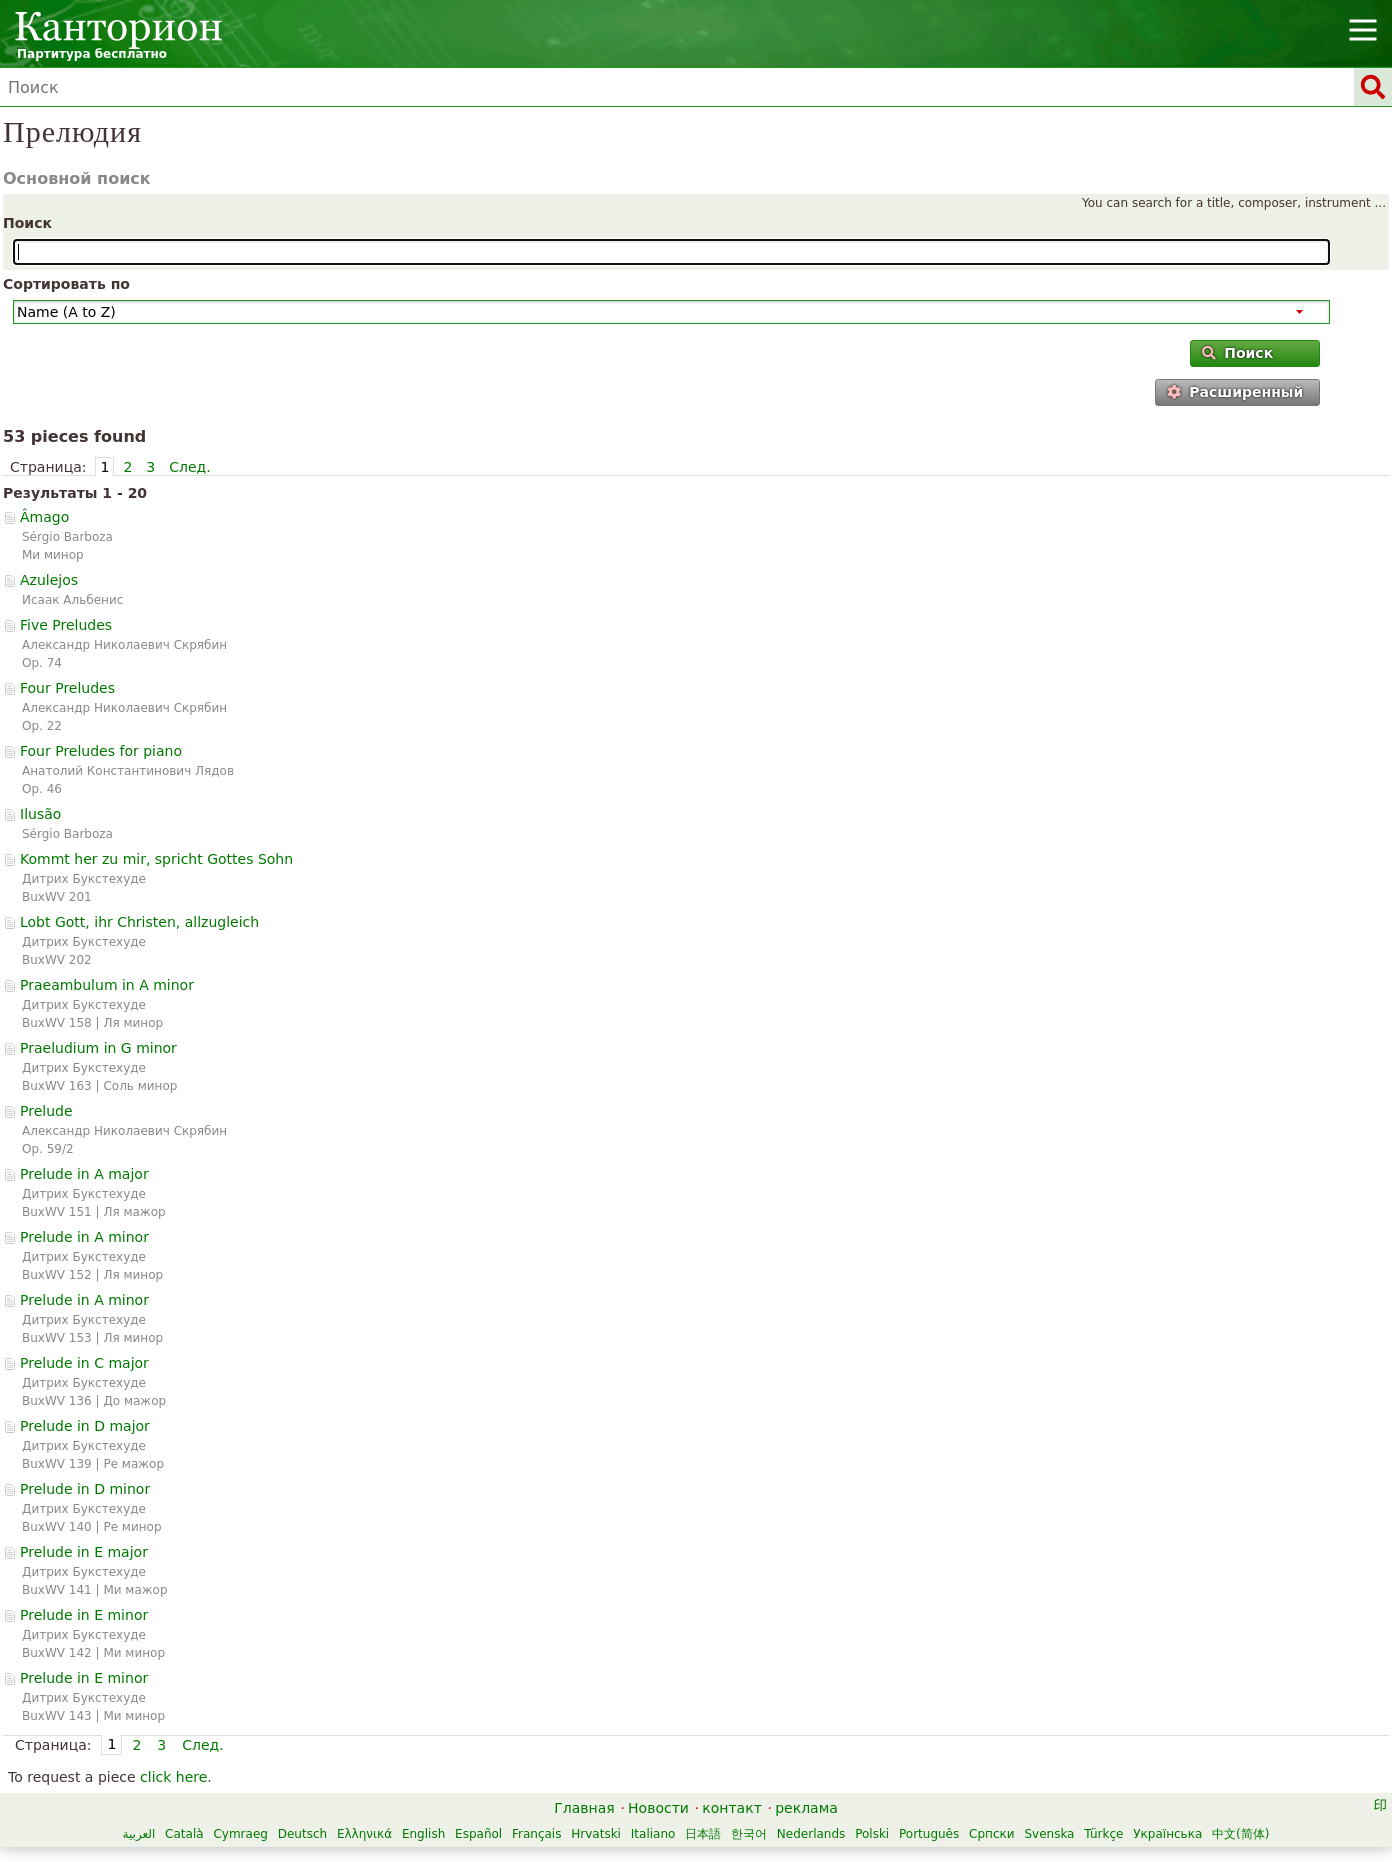  I want to click on العربية, so click(138, 1834).